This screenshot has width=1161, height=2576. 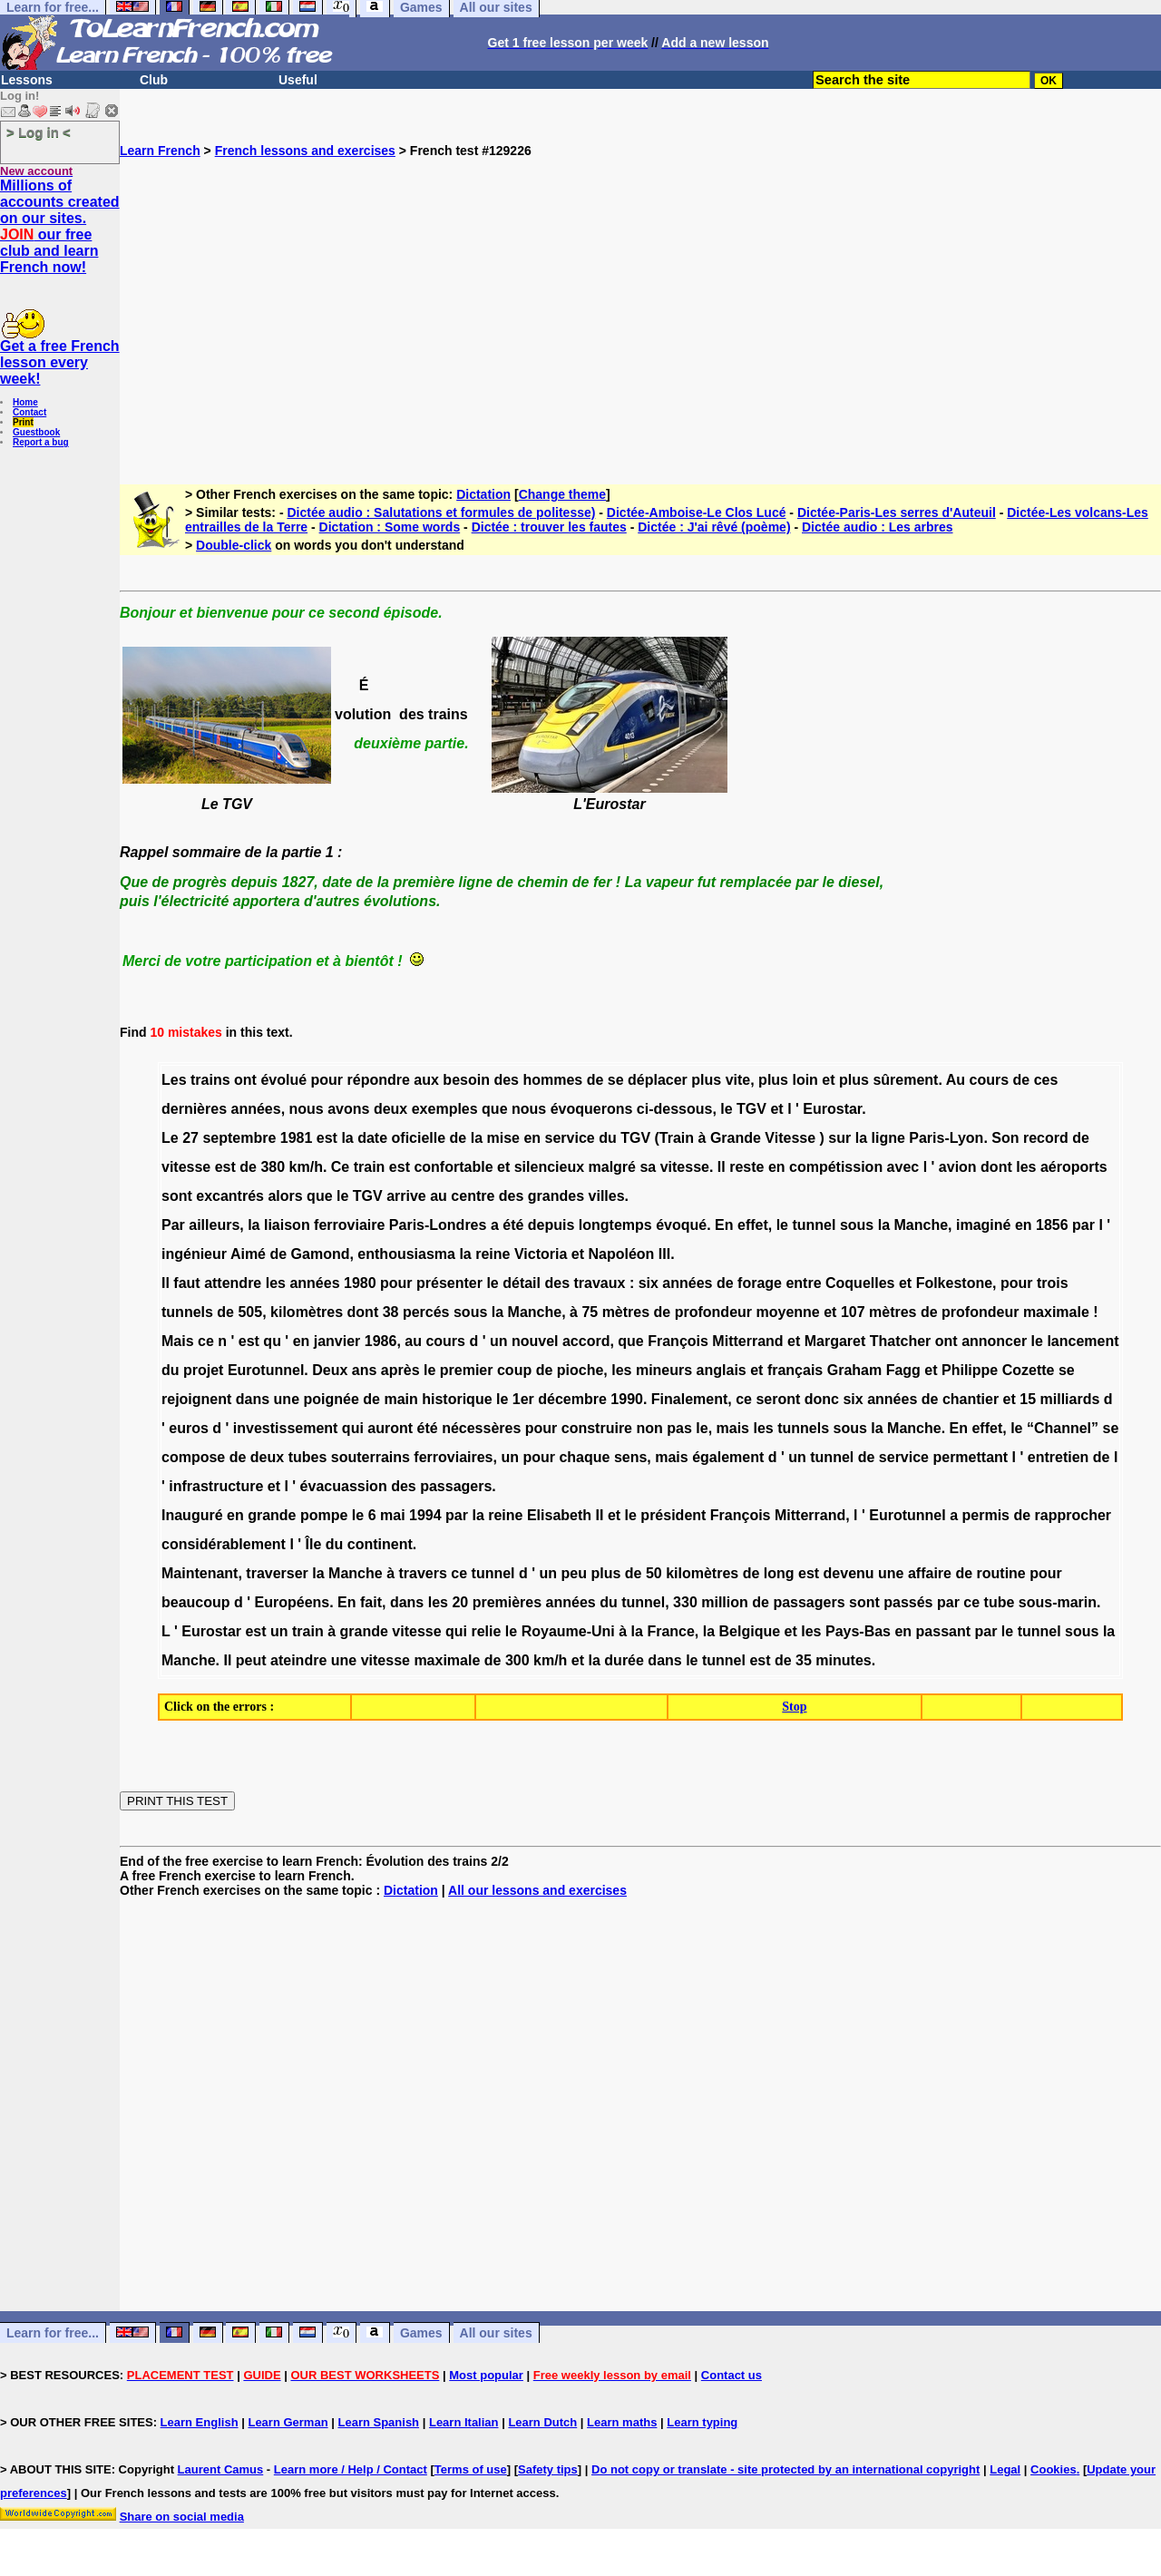 I want to click on sa, so click(x=647, y=1167).